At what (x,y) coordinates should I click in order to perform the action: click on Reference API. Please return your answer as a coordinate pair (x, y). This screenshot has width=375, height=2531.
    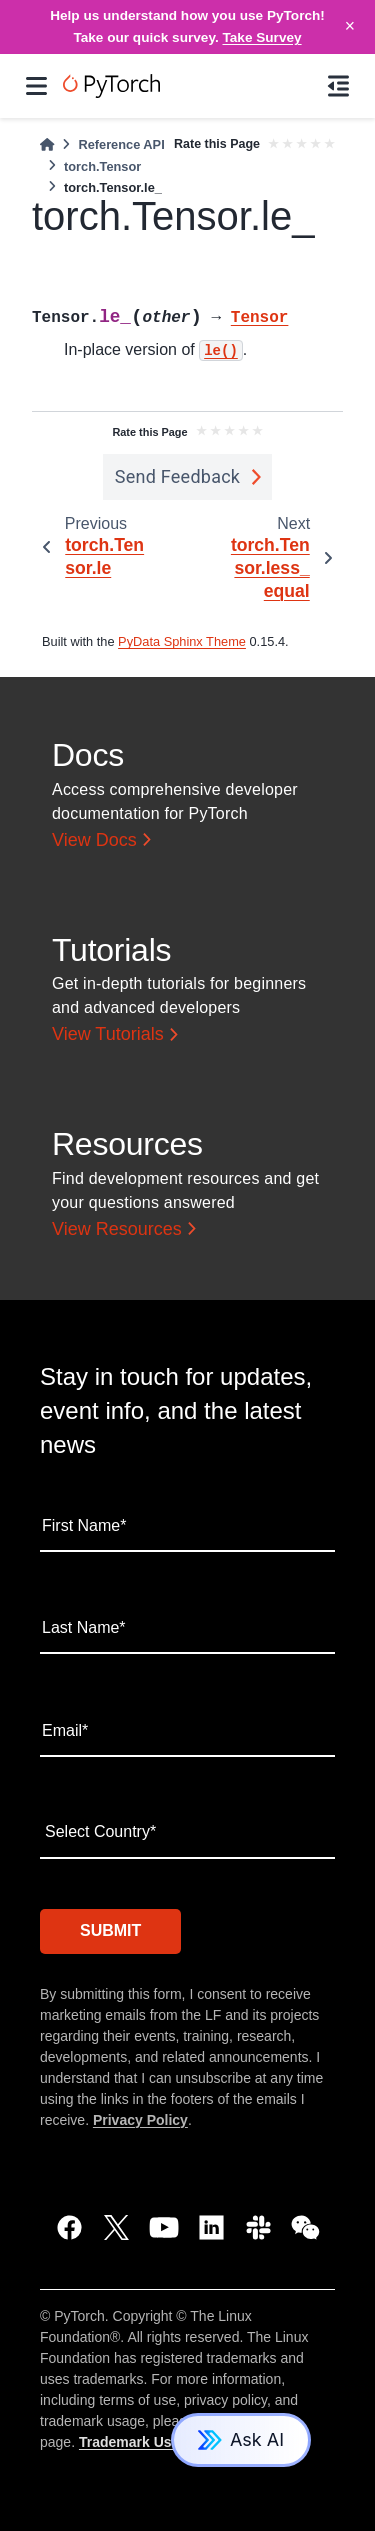
    Looking at the image, I should click on (121, 144).